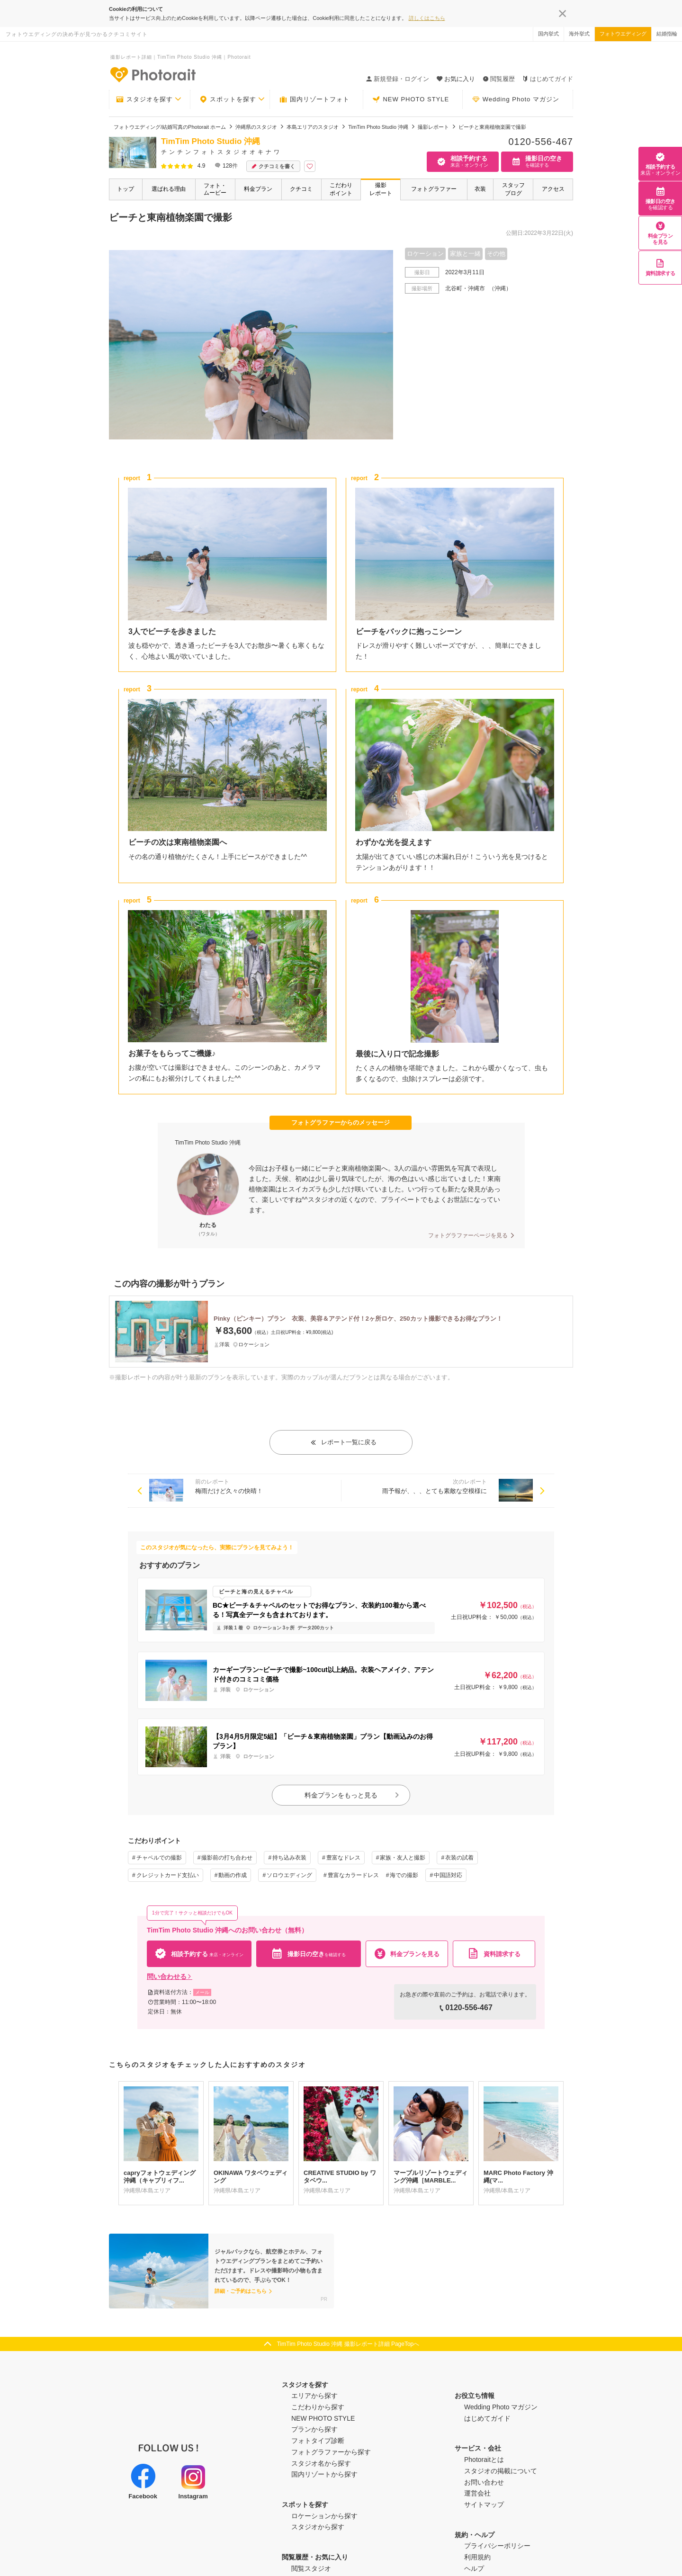  I want to click on 国内リゾートから探す, so click(324, 2474).